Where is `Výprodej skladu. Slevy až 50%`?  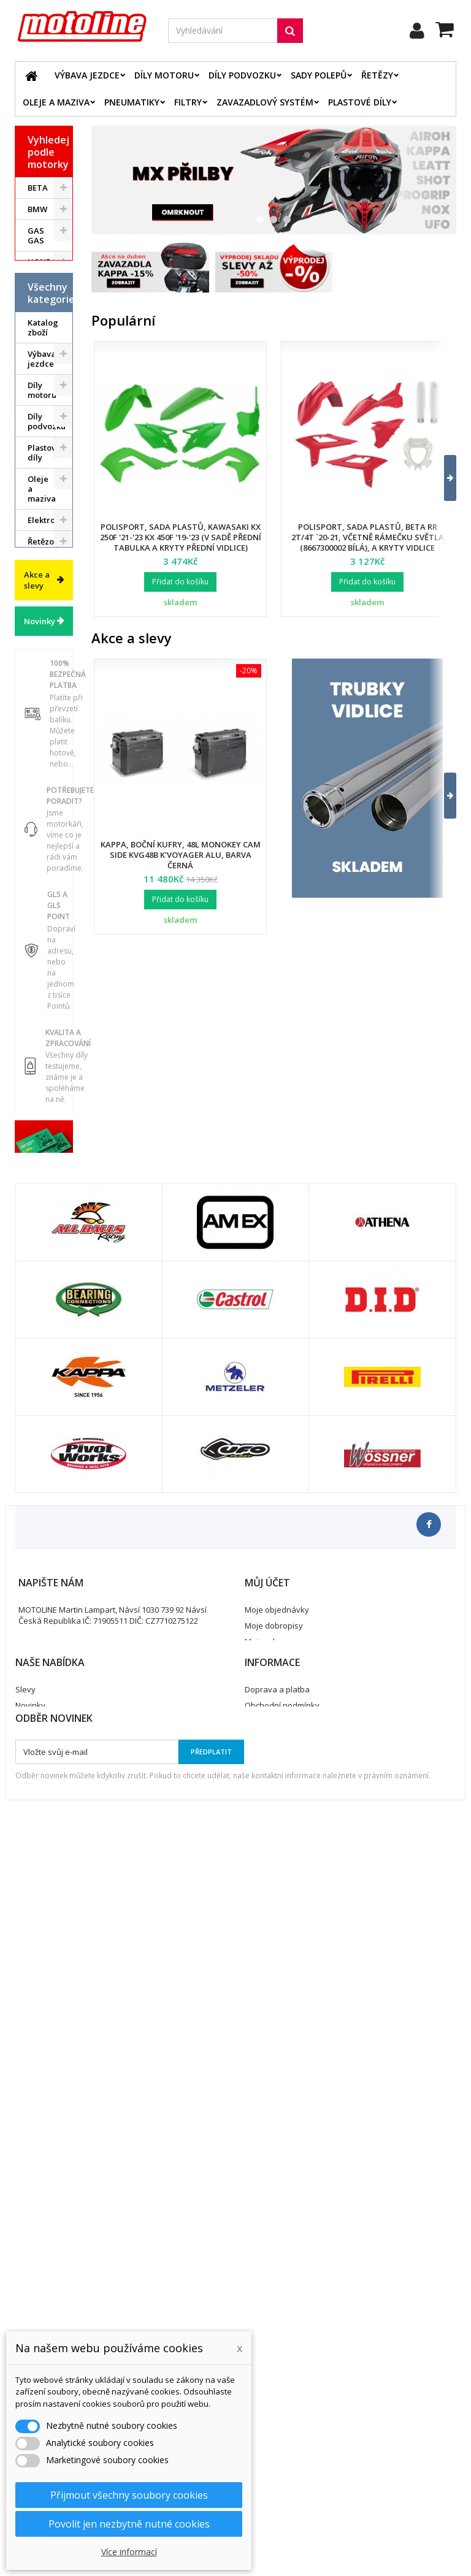 Výprodej skladu. Slevy až 50% is located at coordinates (45, 1104).